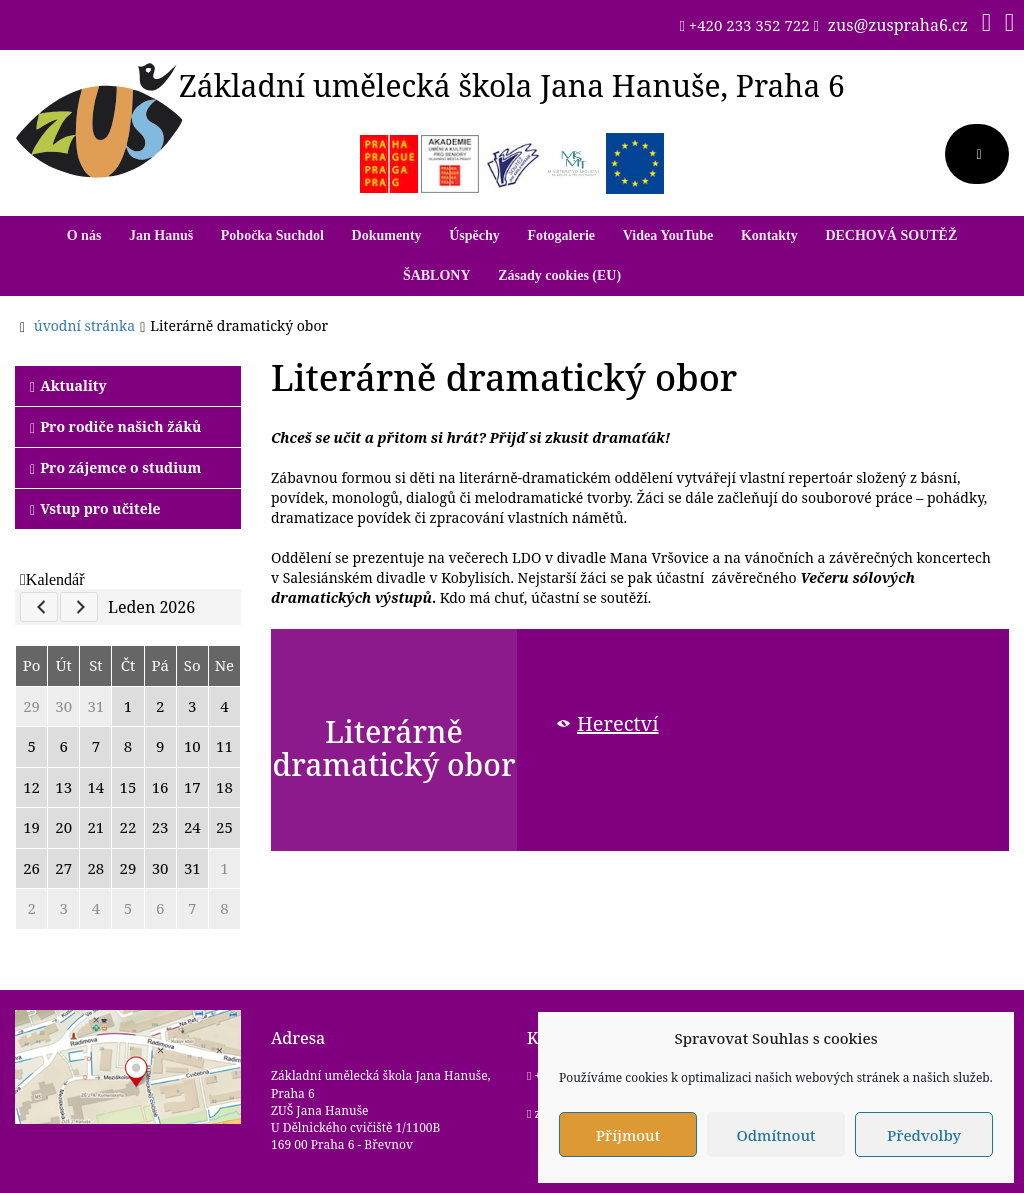 This screenshot has height=1193, width=1024. Describe the element at coordinates (898, 25) in the screenshot. I see `zus@zuspraha6.cz` at that location.